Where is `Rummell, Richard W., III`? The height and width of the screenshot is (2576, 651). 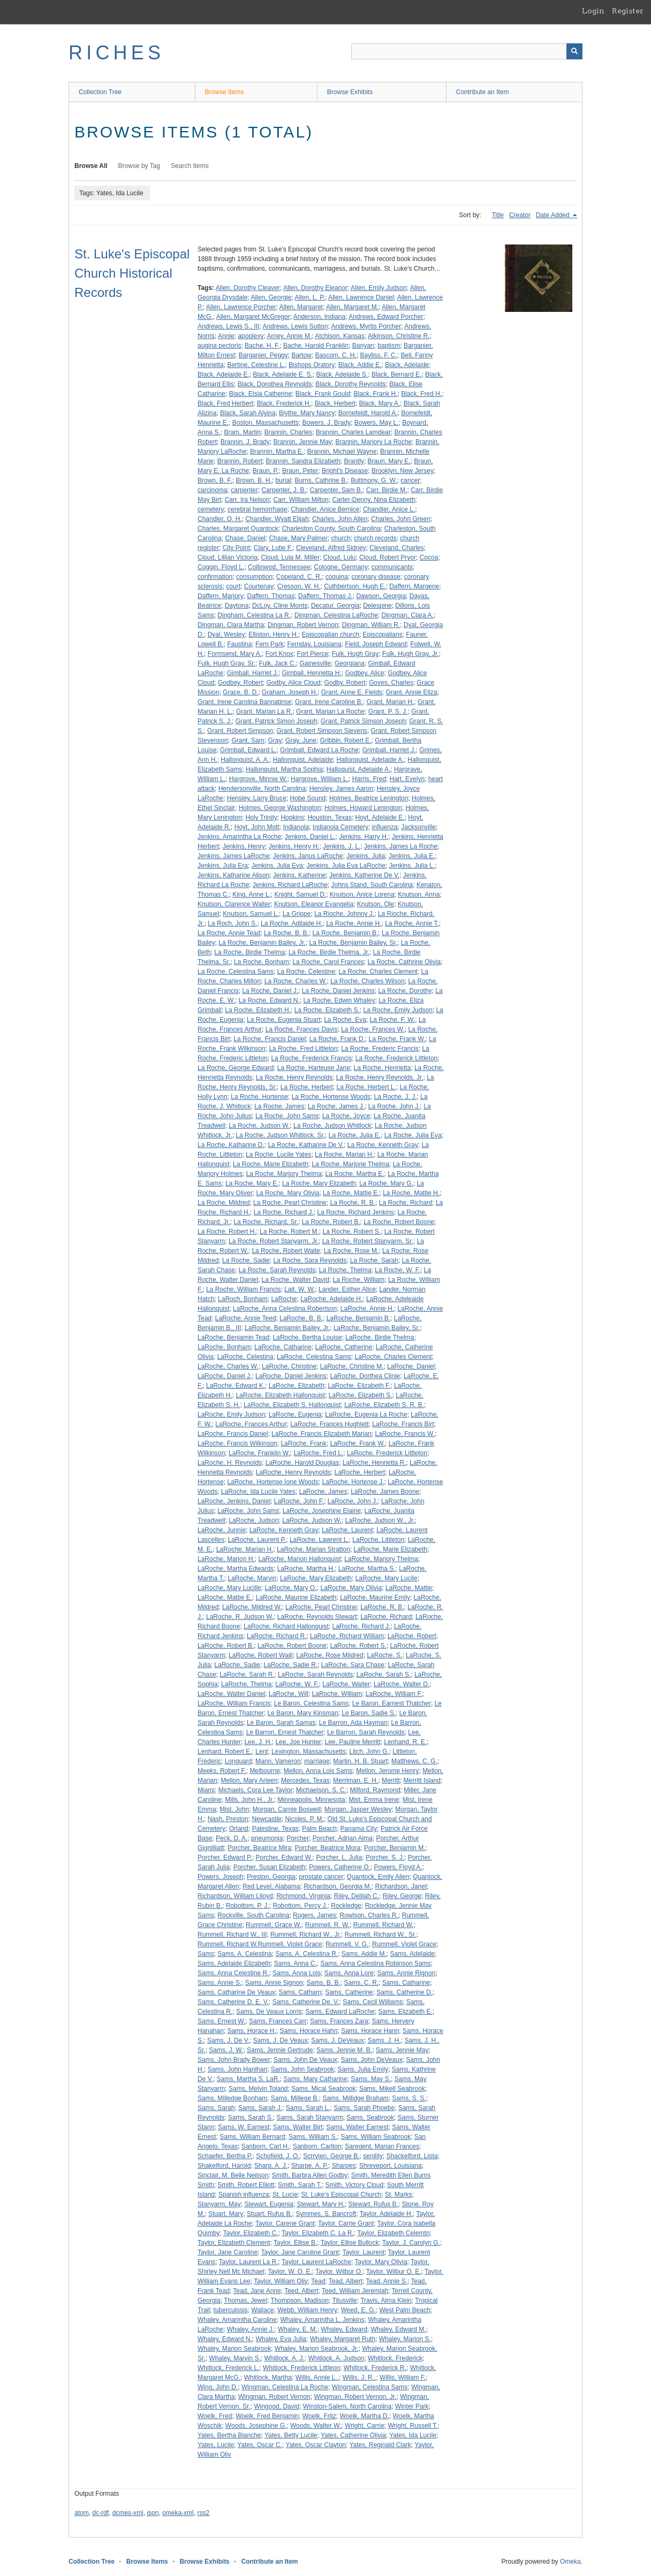 Rummell, Richard W., III is located at coordinates (232, 1934).